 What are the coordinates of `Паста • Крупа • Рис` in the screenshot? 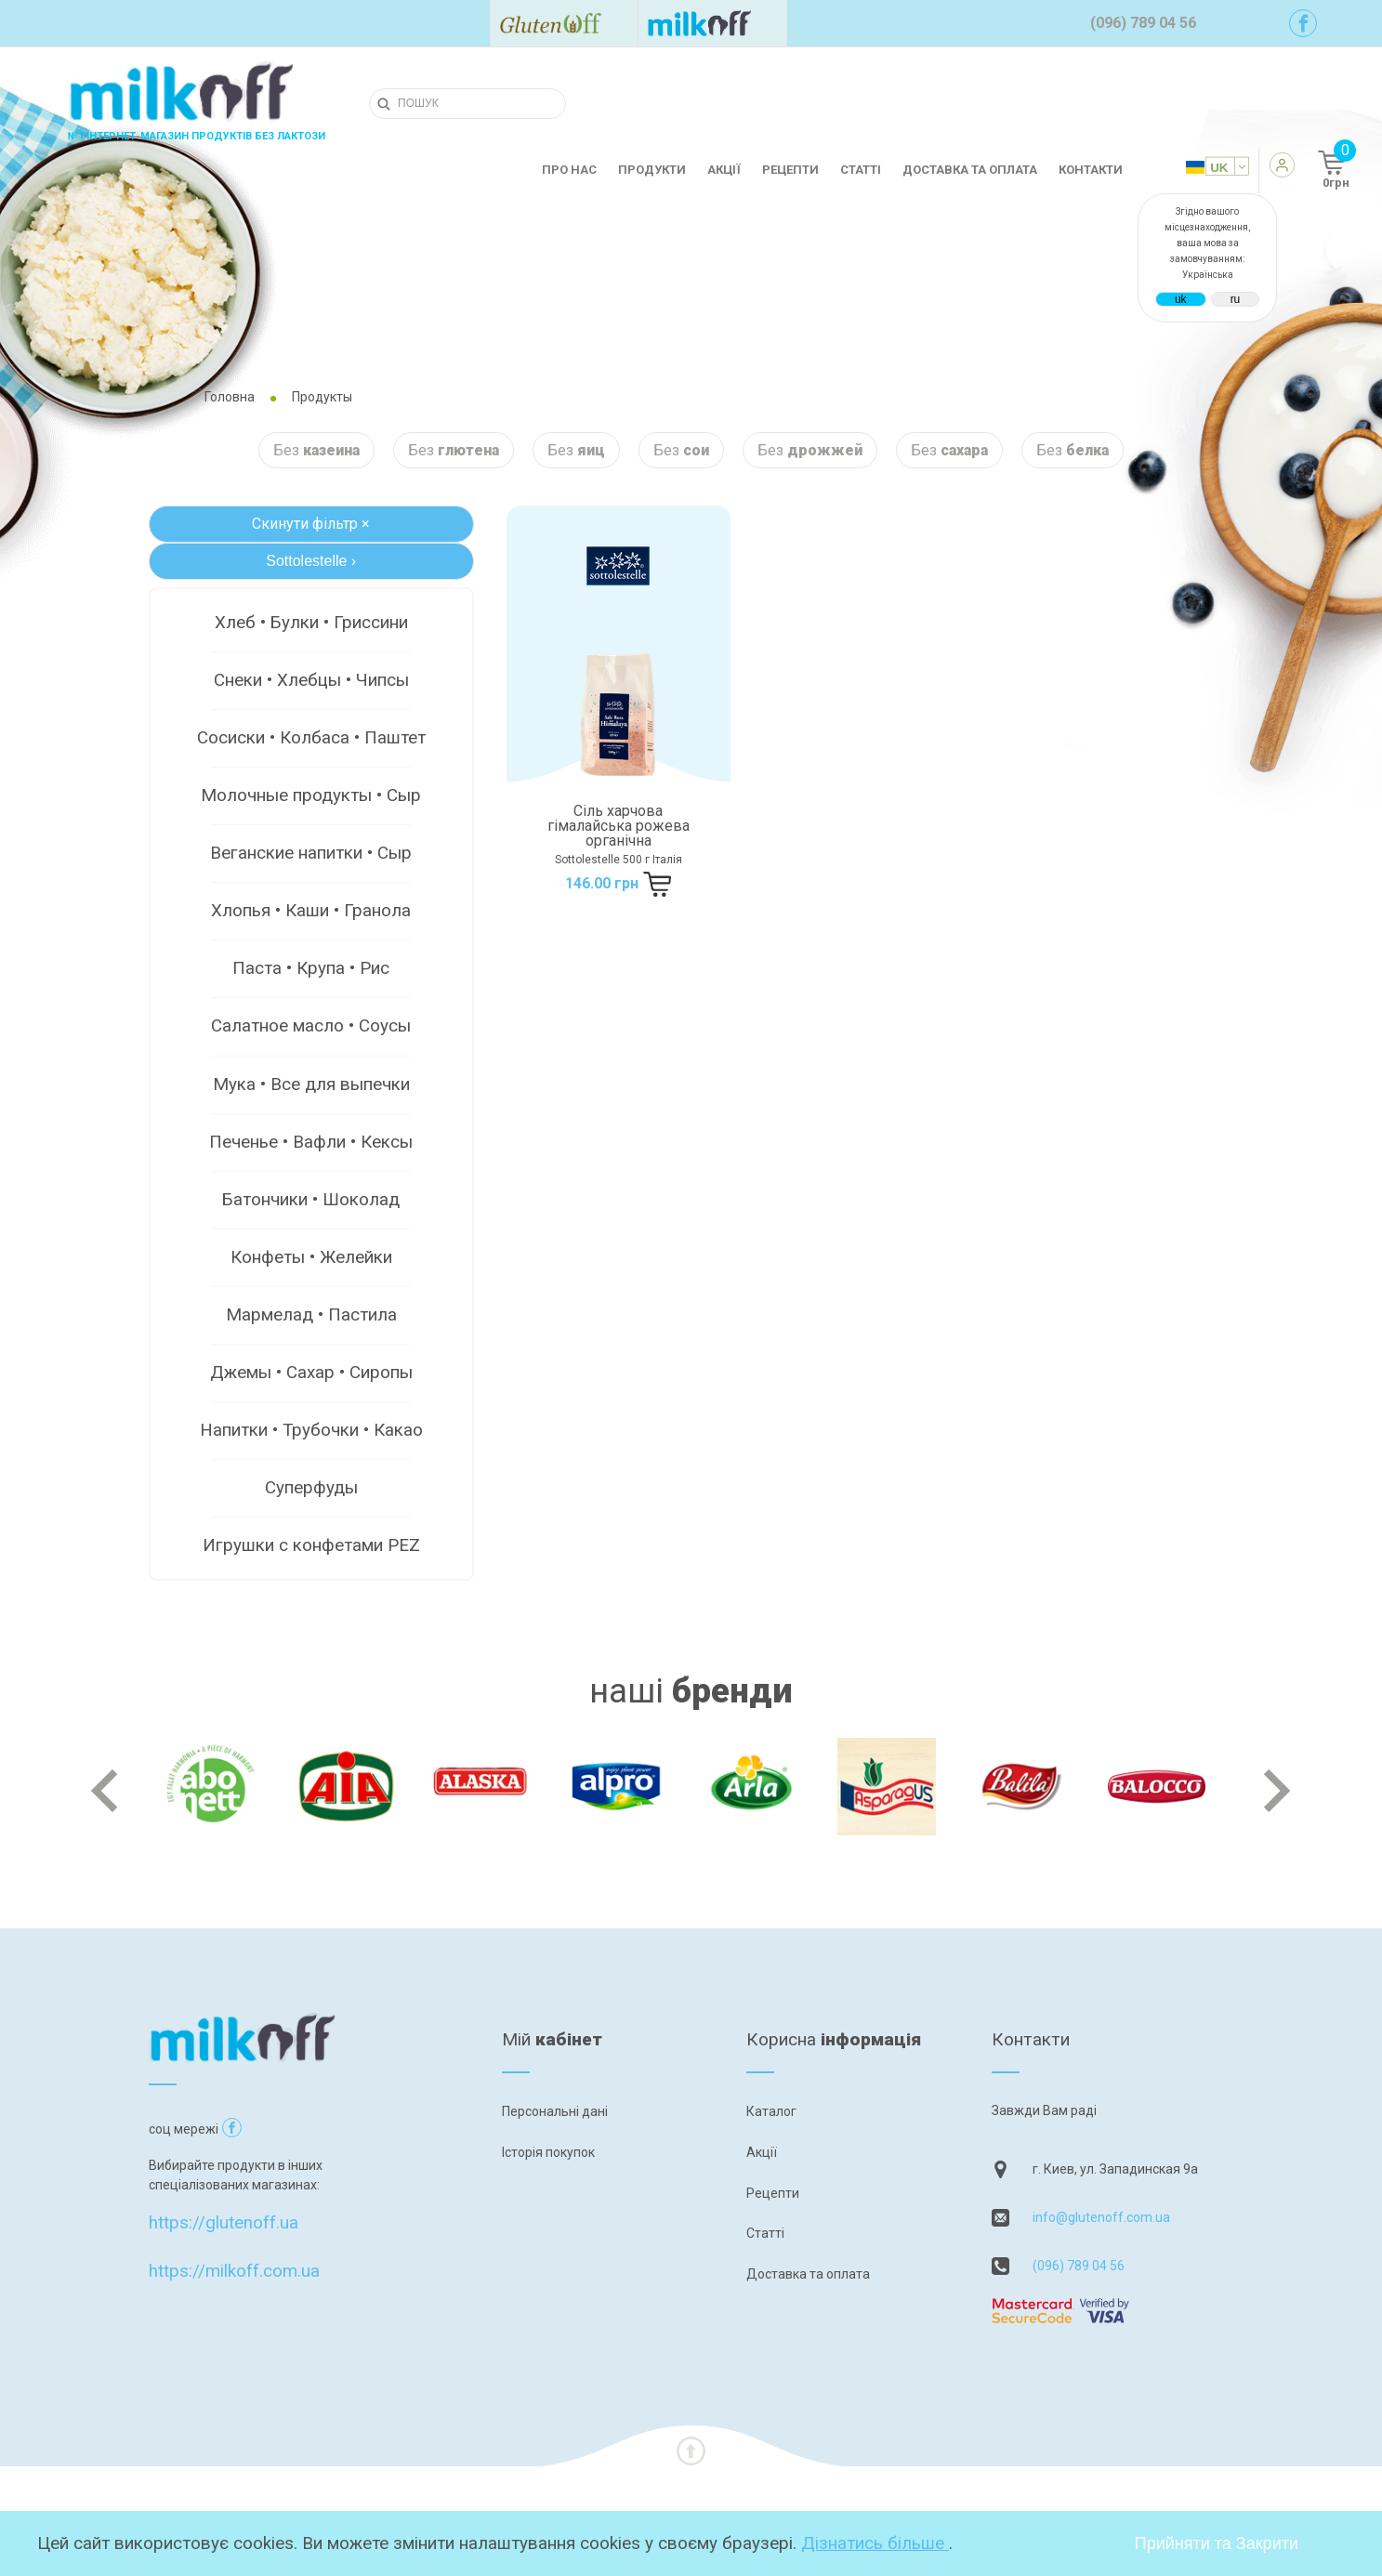 It's located at (310, 968).